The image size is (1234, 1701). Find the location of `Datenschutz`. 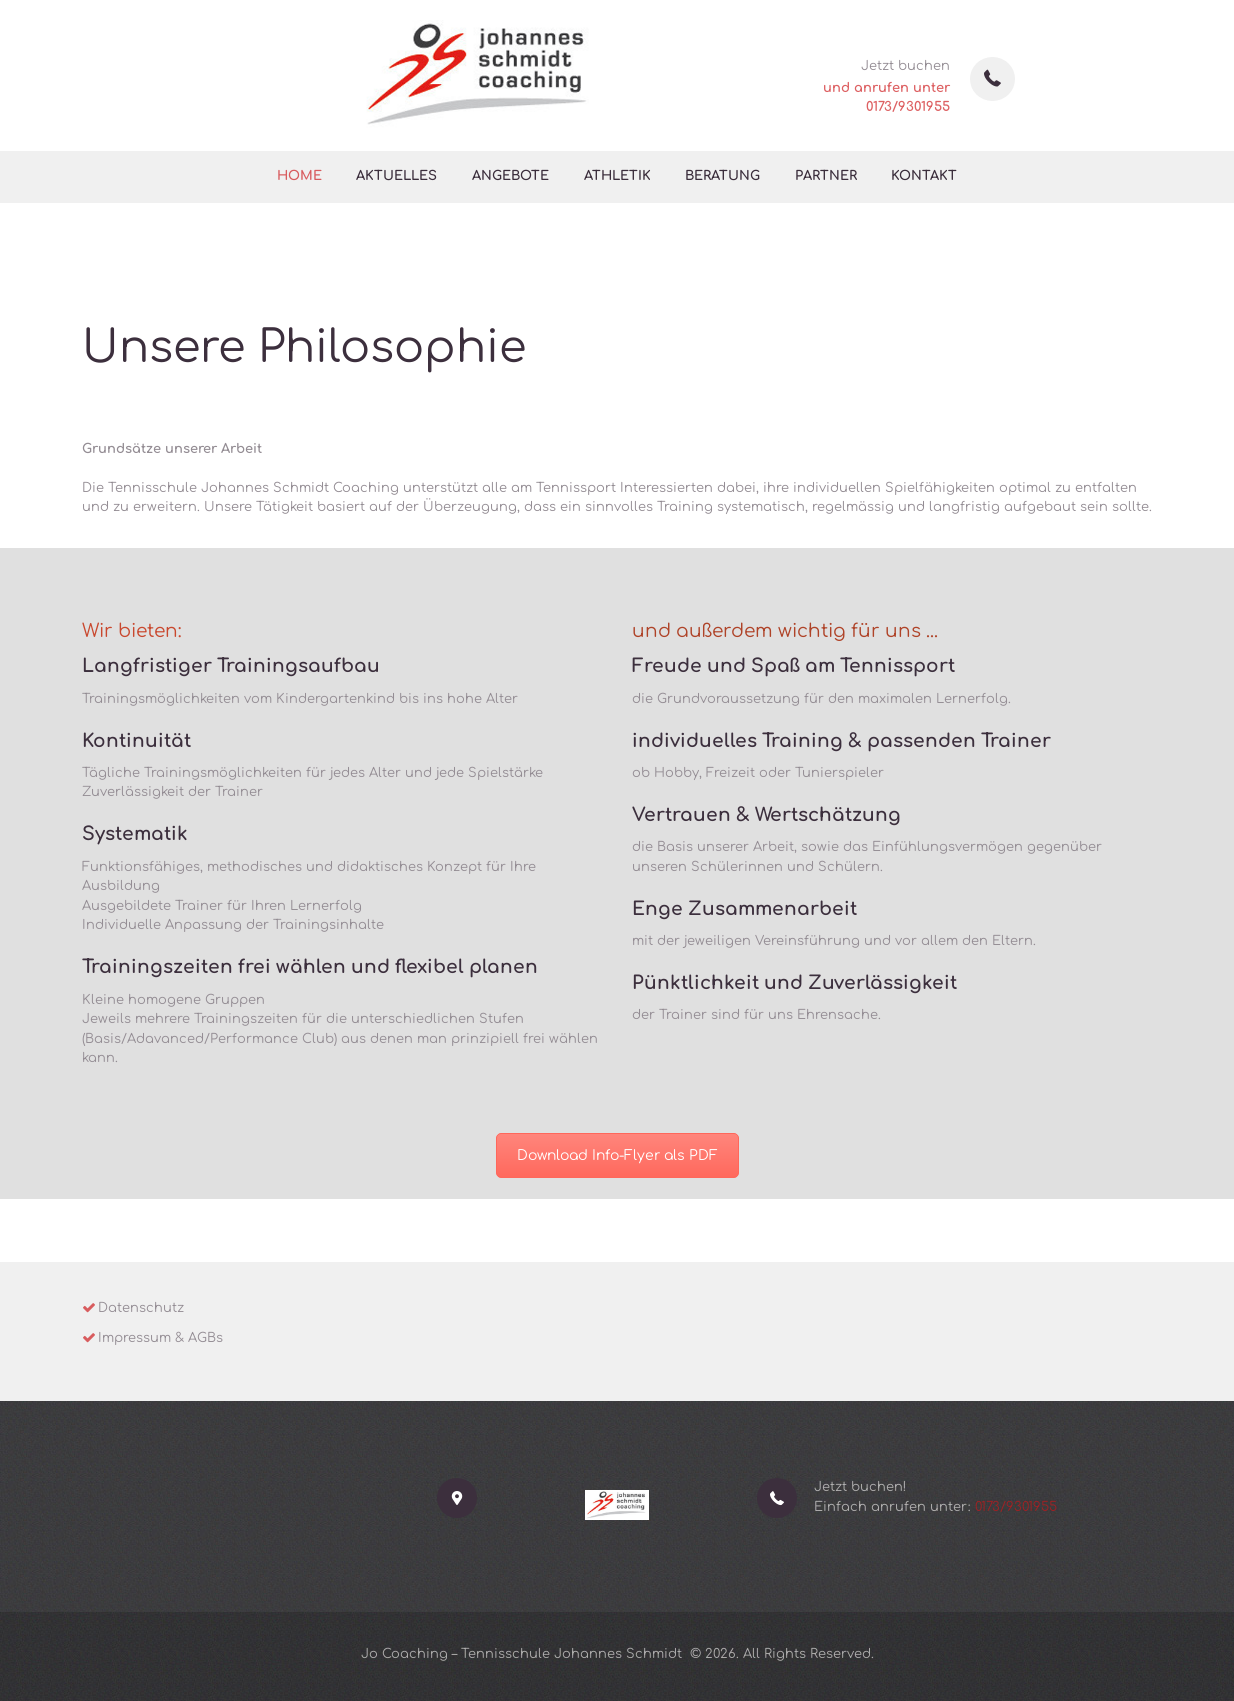

Datenschutz is located at coordinates (141, 1308).